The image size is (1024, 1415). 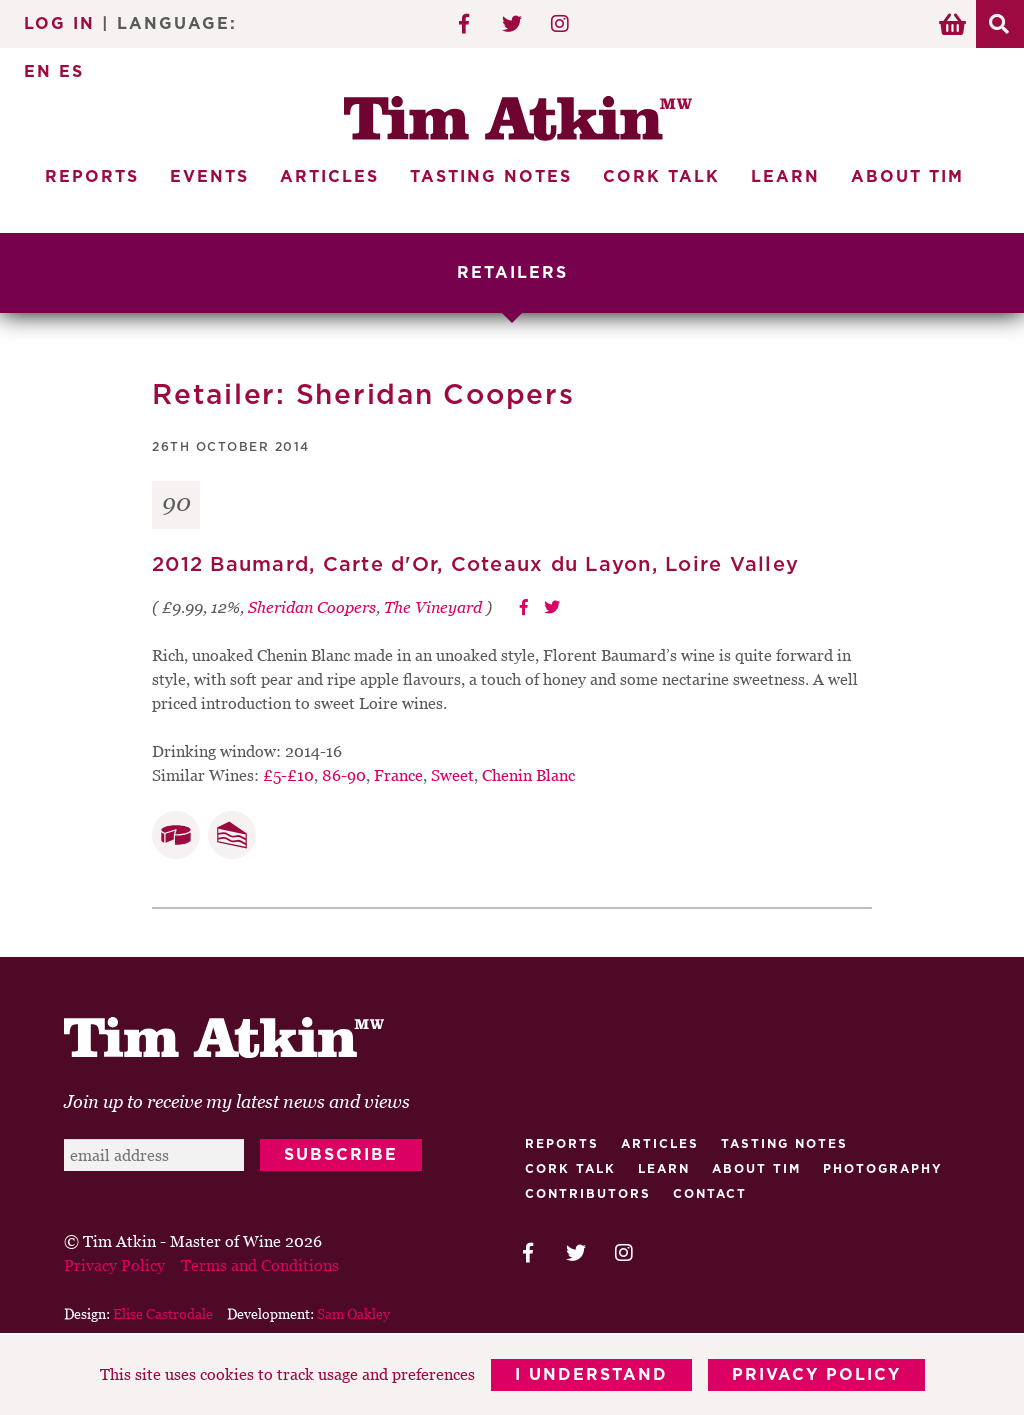 What do you see at coordinates (329, 177) in the screenshot?
I see `Articles` at bounding box center [329, 177].